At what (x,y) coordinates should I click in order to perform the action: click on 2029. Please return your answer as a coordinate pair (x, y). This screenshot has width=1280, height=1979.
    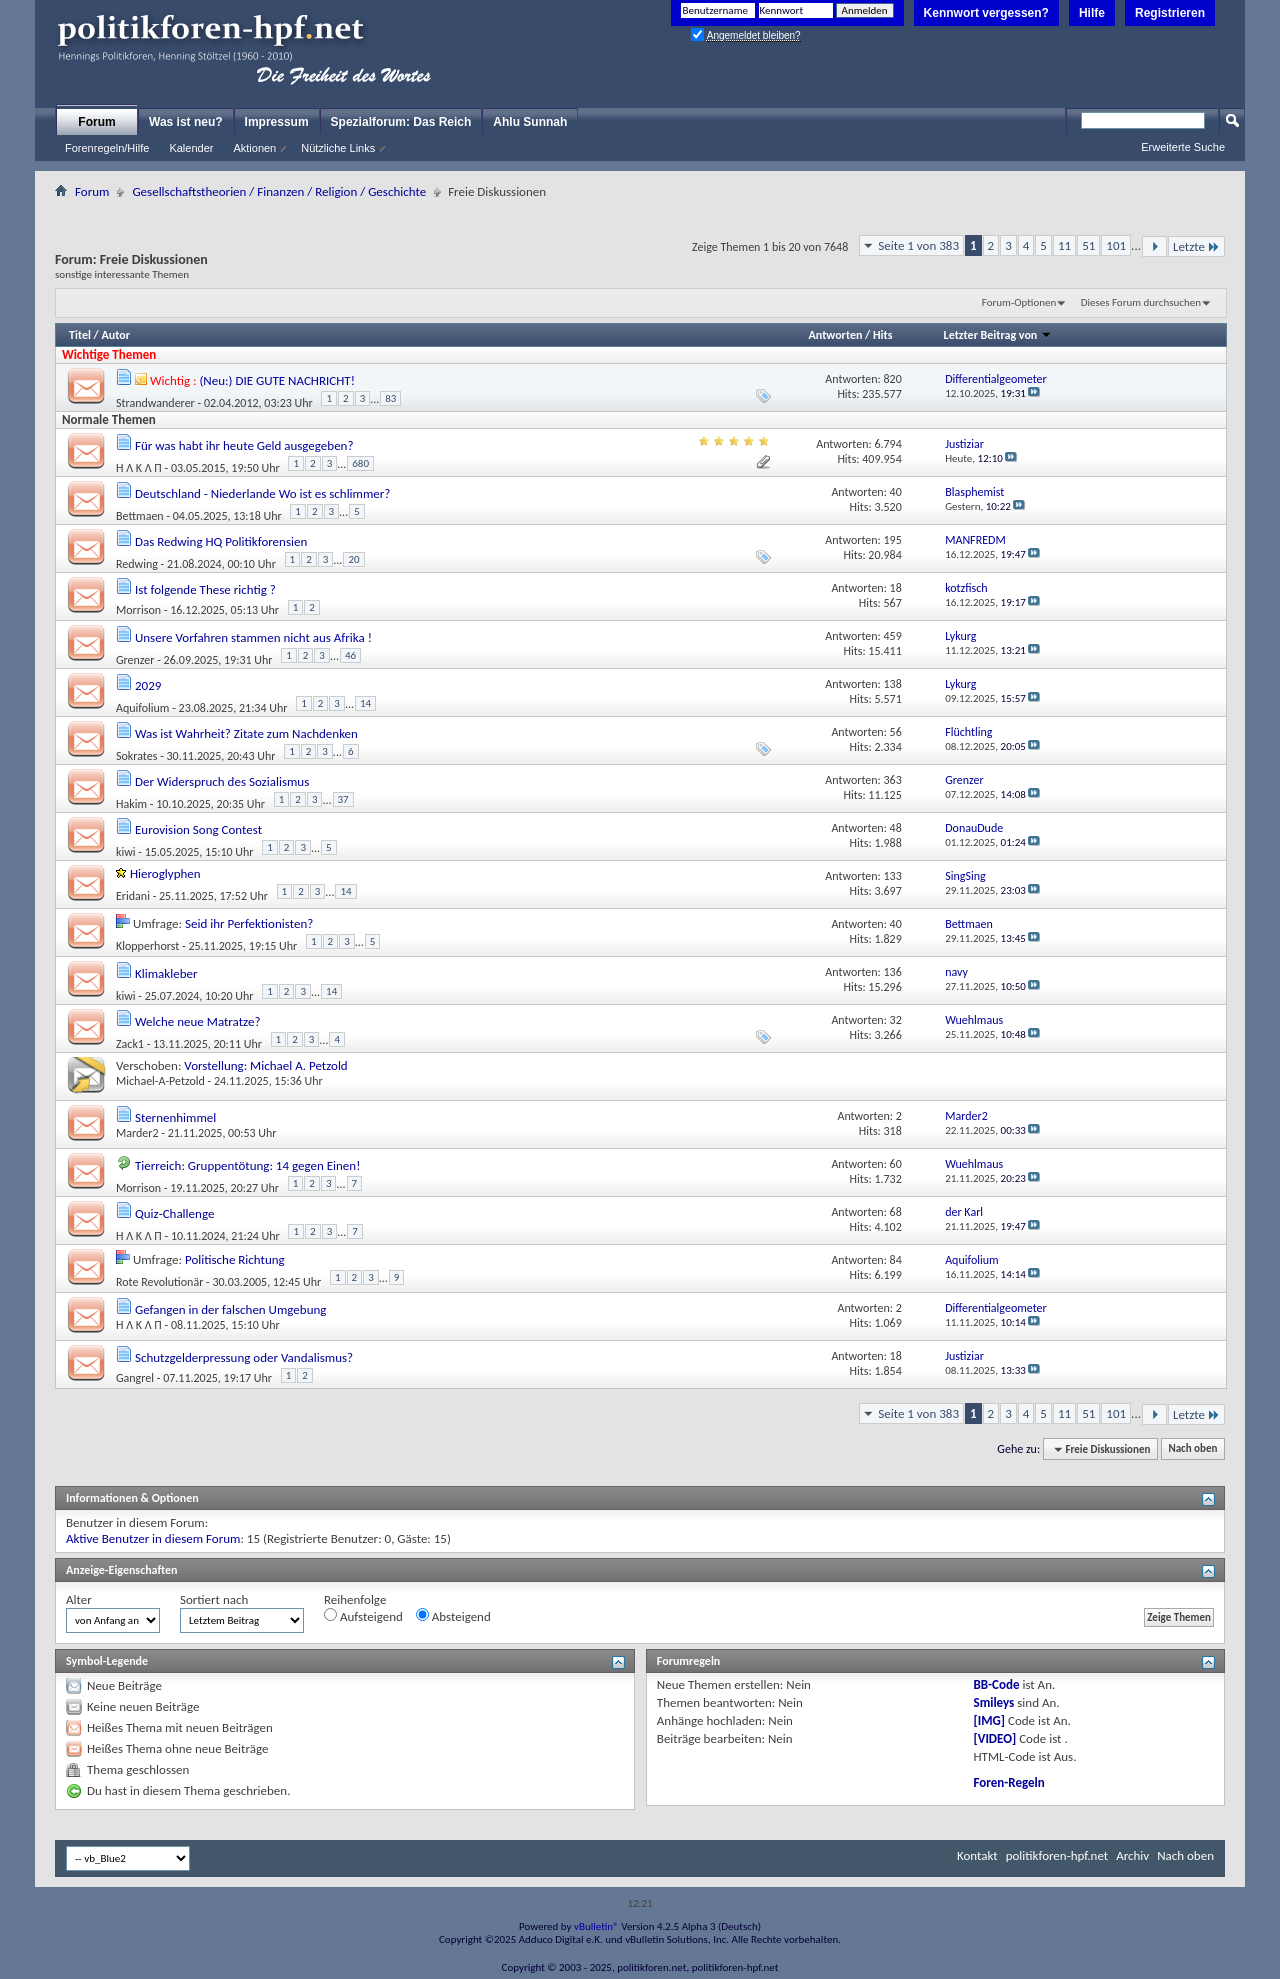
    Looking at the image, I should click on (148, 685).